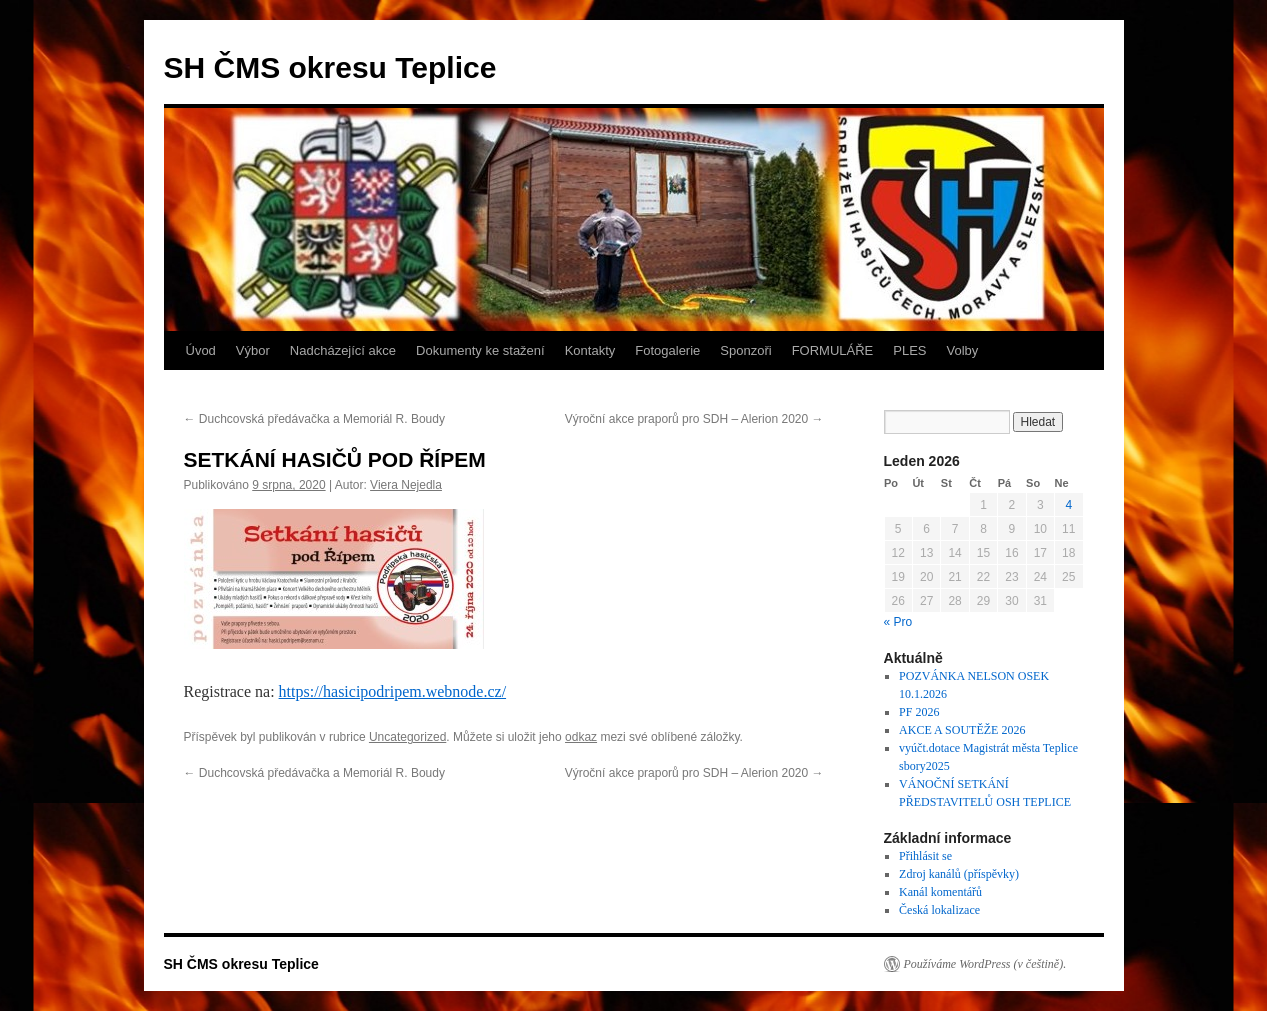 This screenshot has width=1267, height=1011. I want to click on Zdroj kanálů (příspěvky), so click(959, 874).